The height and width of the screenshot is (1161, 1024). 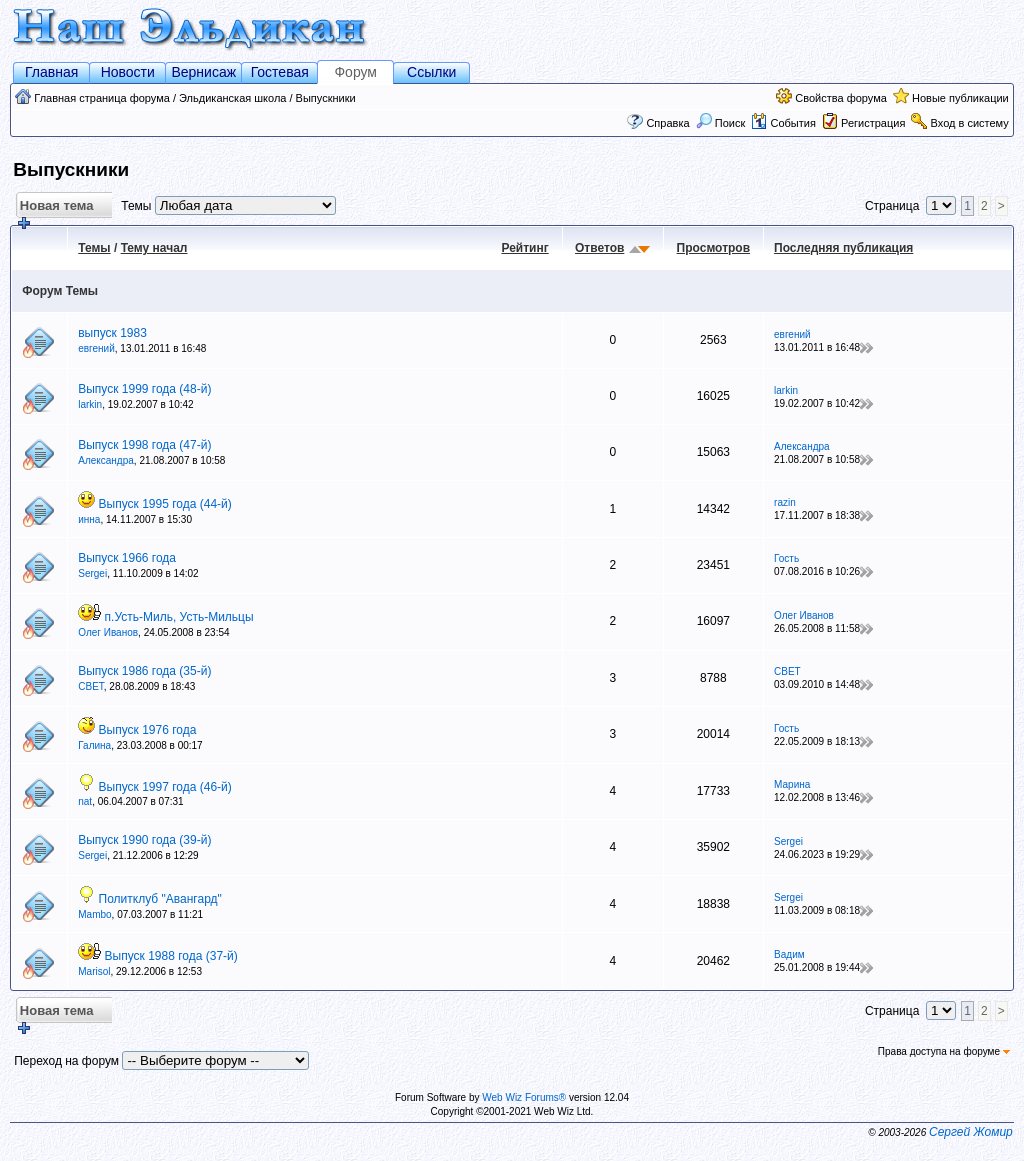 I want to click on larkin, so click(x=90, y=404).